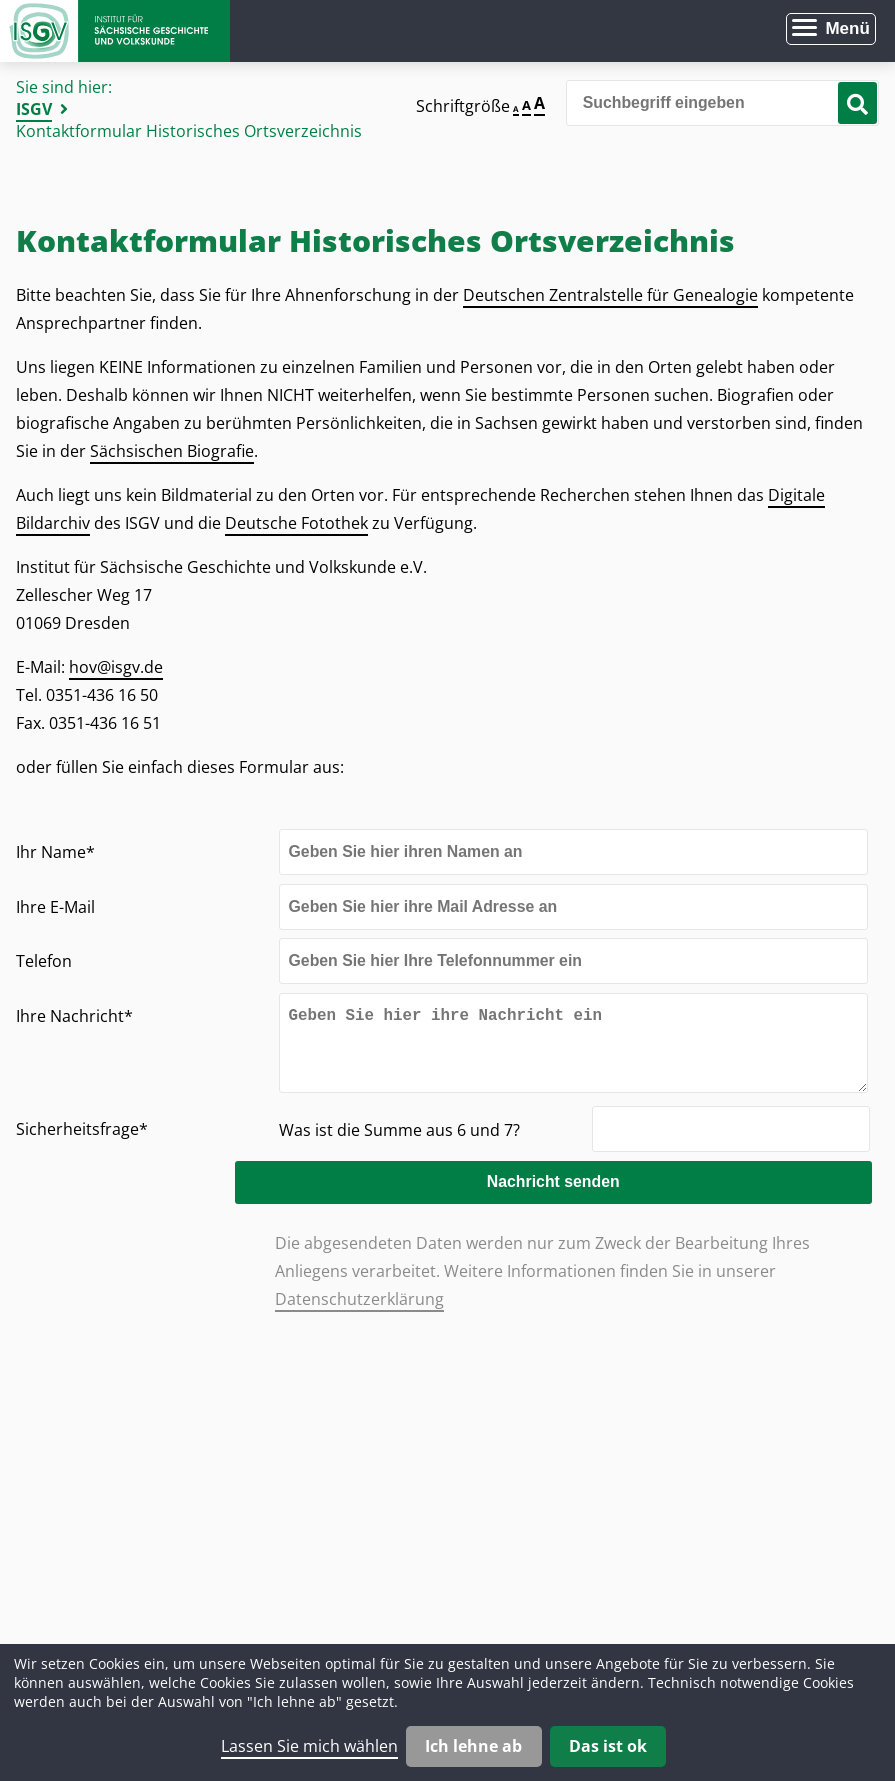 The image size is (895, 1781). What do you see at coordinates (359, 1315) in the screenshot?
I see `Datenschutzerklärung` at bounding box center [359, 1315].